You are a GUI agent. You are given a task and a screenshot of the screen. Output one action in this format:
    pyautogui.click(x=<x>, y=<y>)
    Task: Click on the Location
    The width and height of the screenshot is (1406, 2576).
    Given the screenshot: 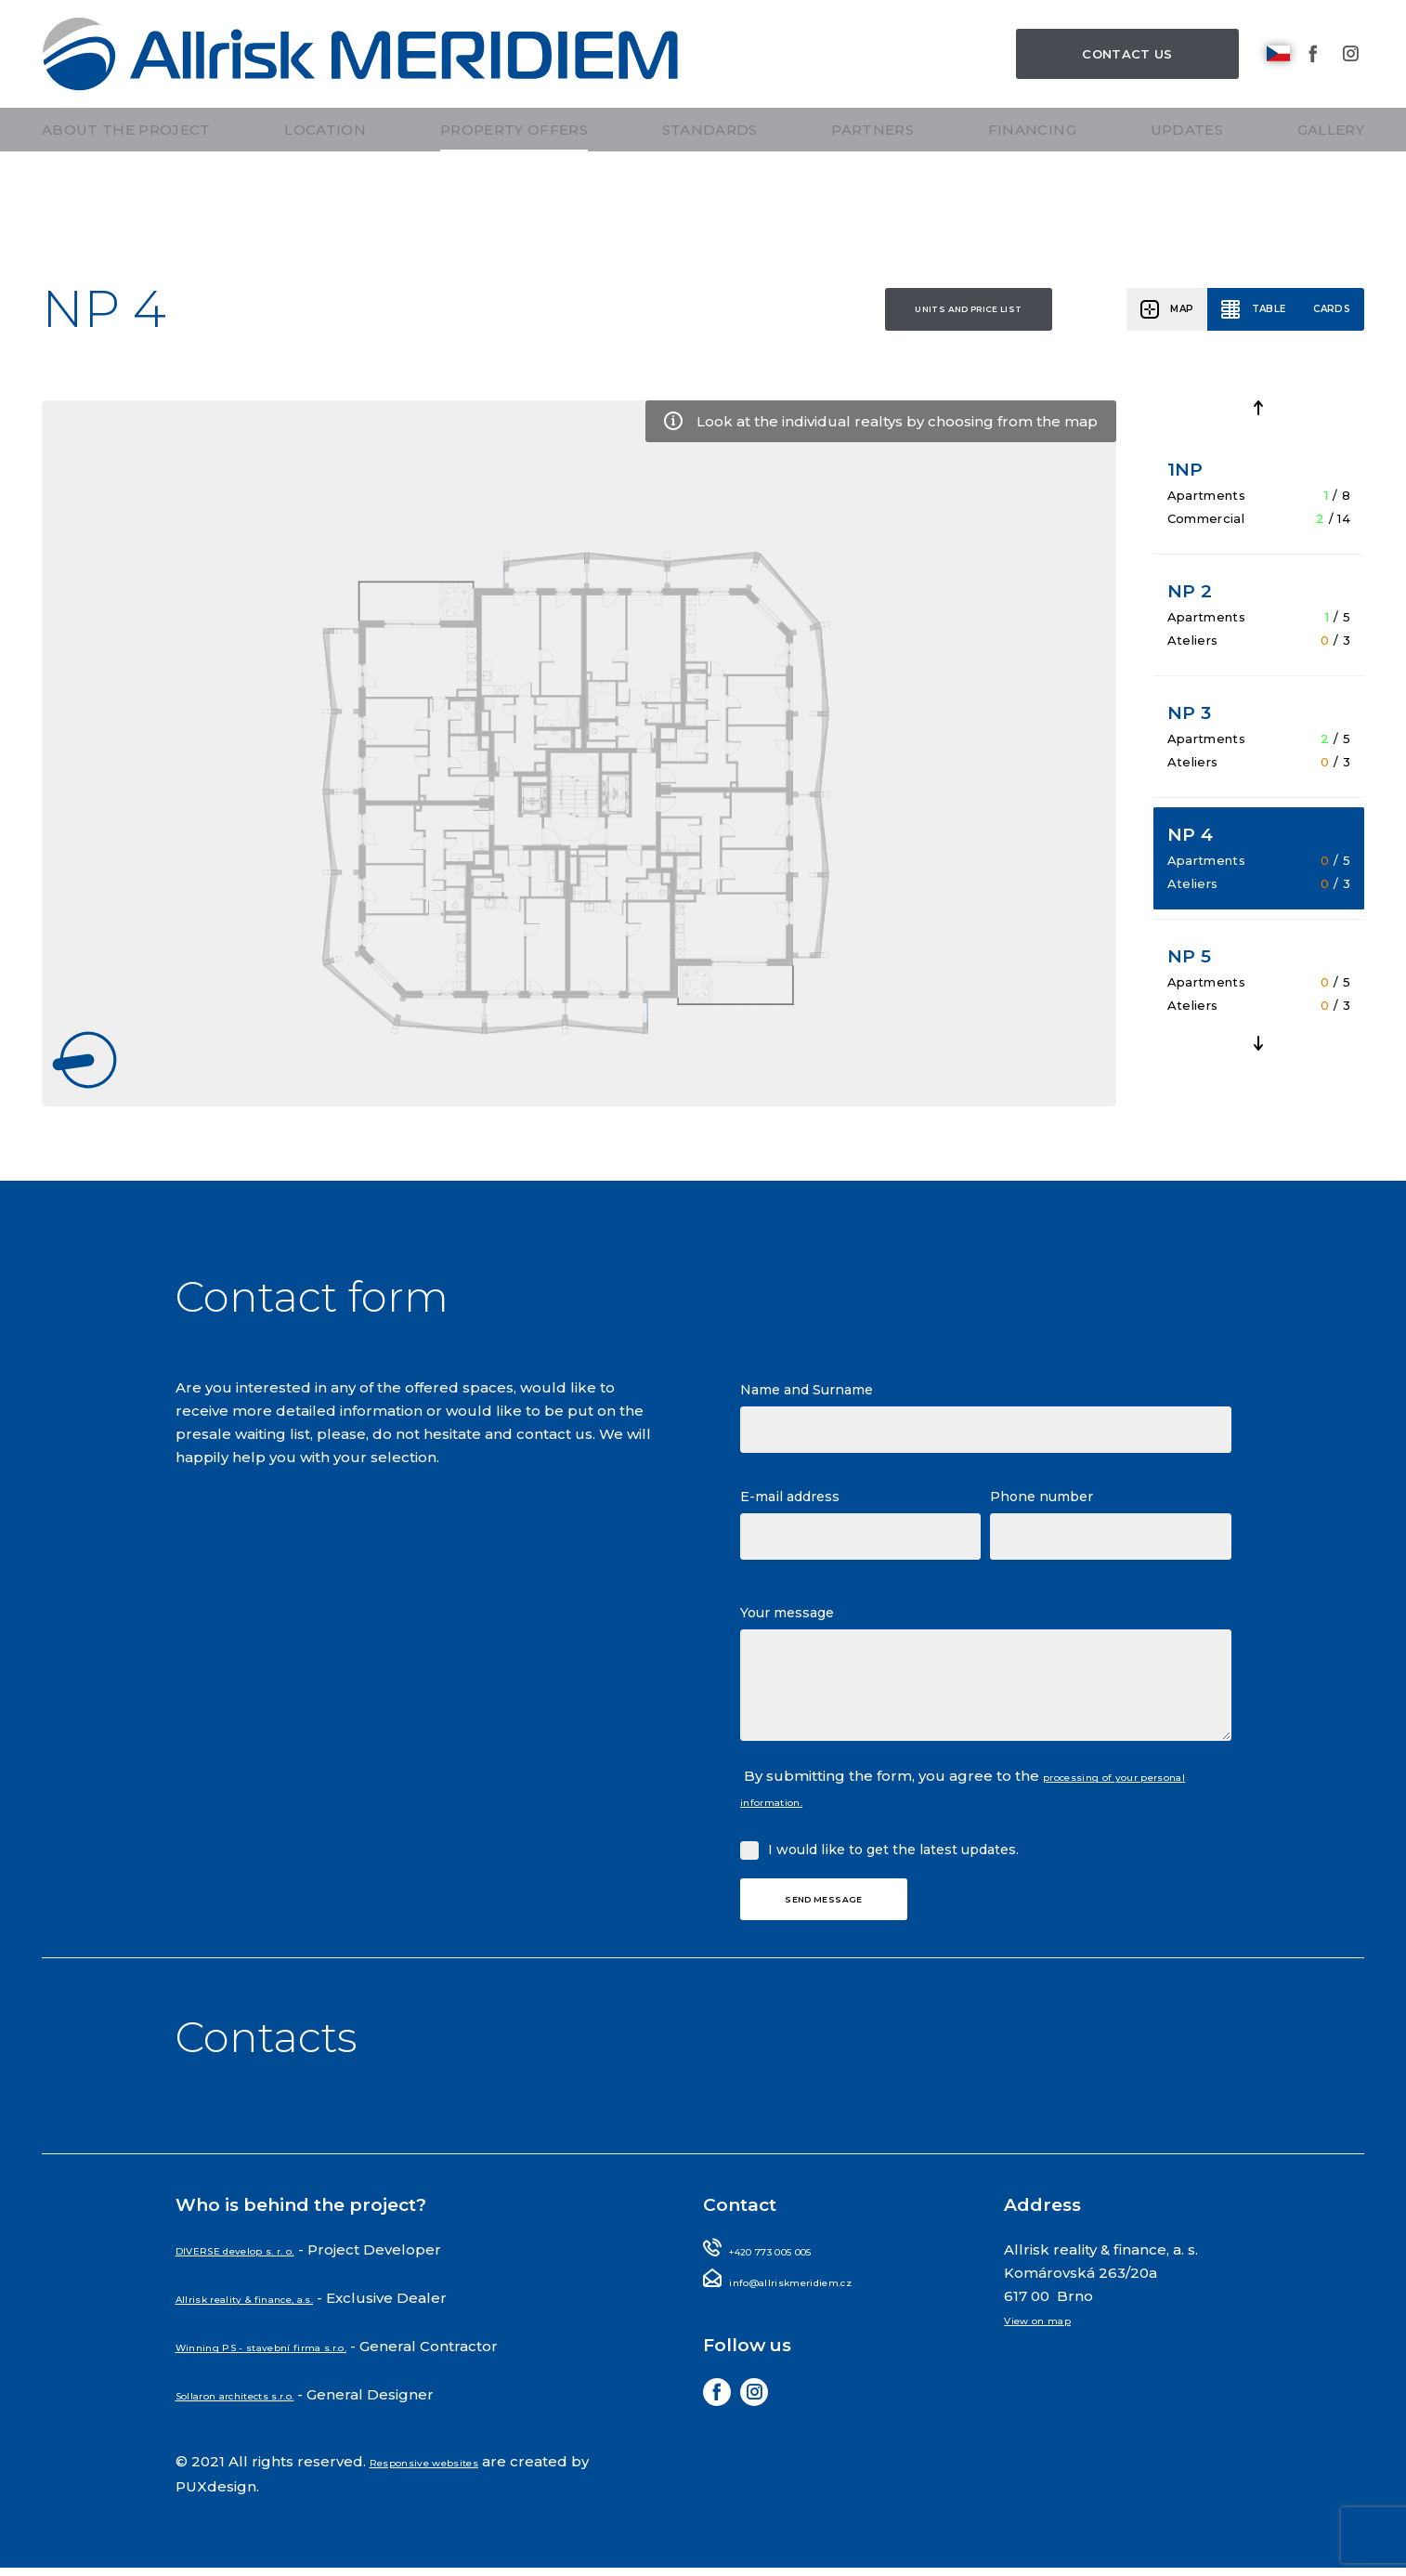 What is the action you would take?
    pyautogui.click(x=325, y=193)
    